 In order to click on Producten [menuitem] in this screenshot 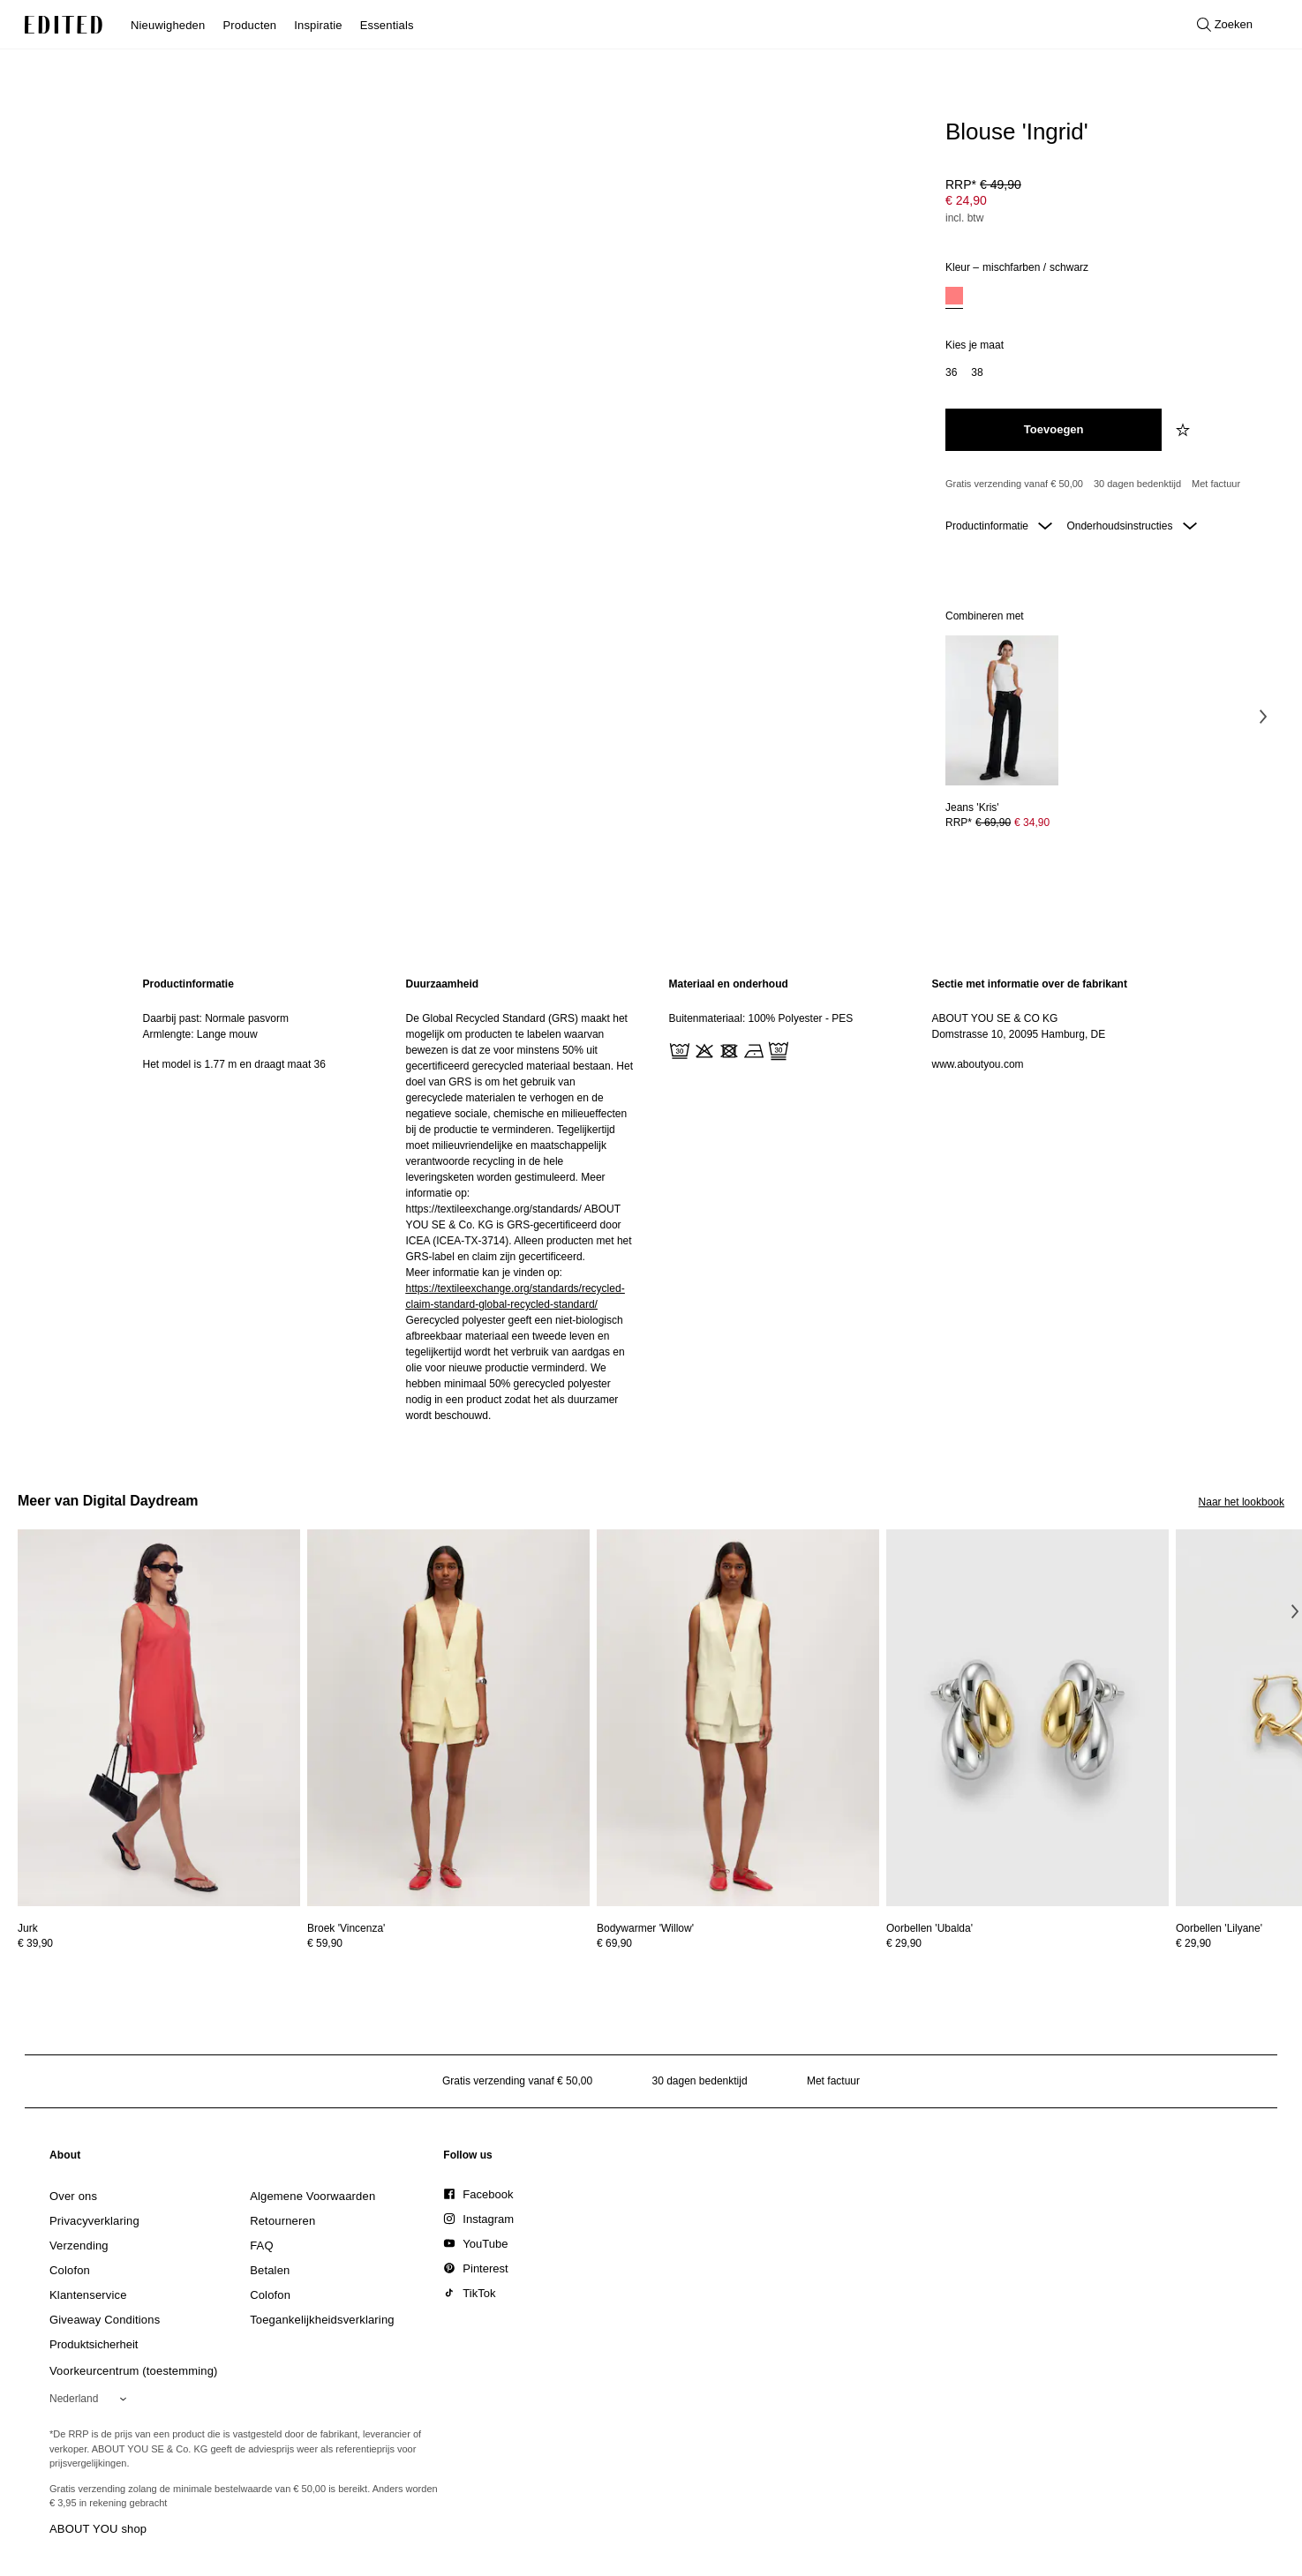, I will do `click(249, 25)`.